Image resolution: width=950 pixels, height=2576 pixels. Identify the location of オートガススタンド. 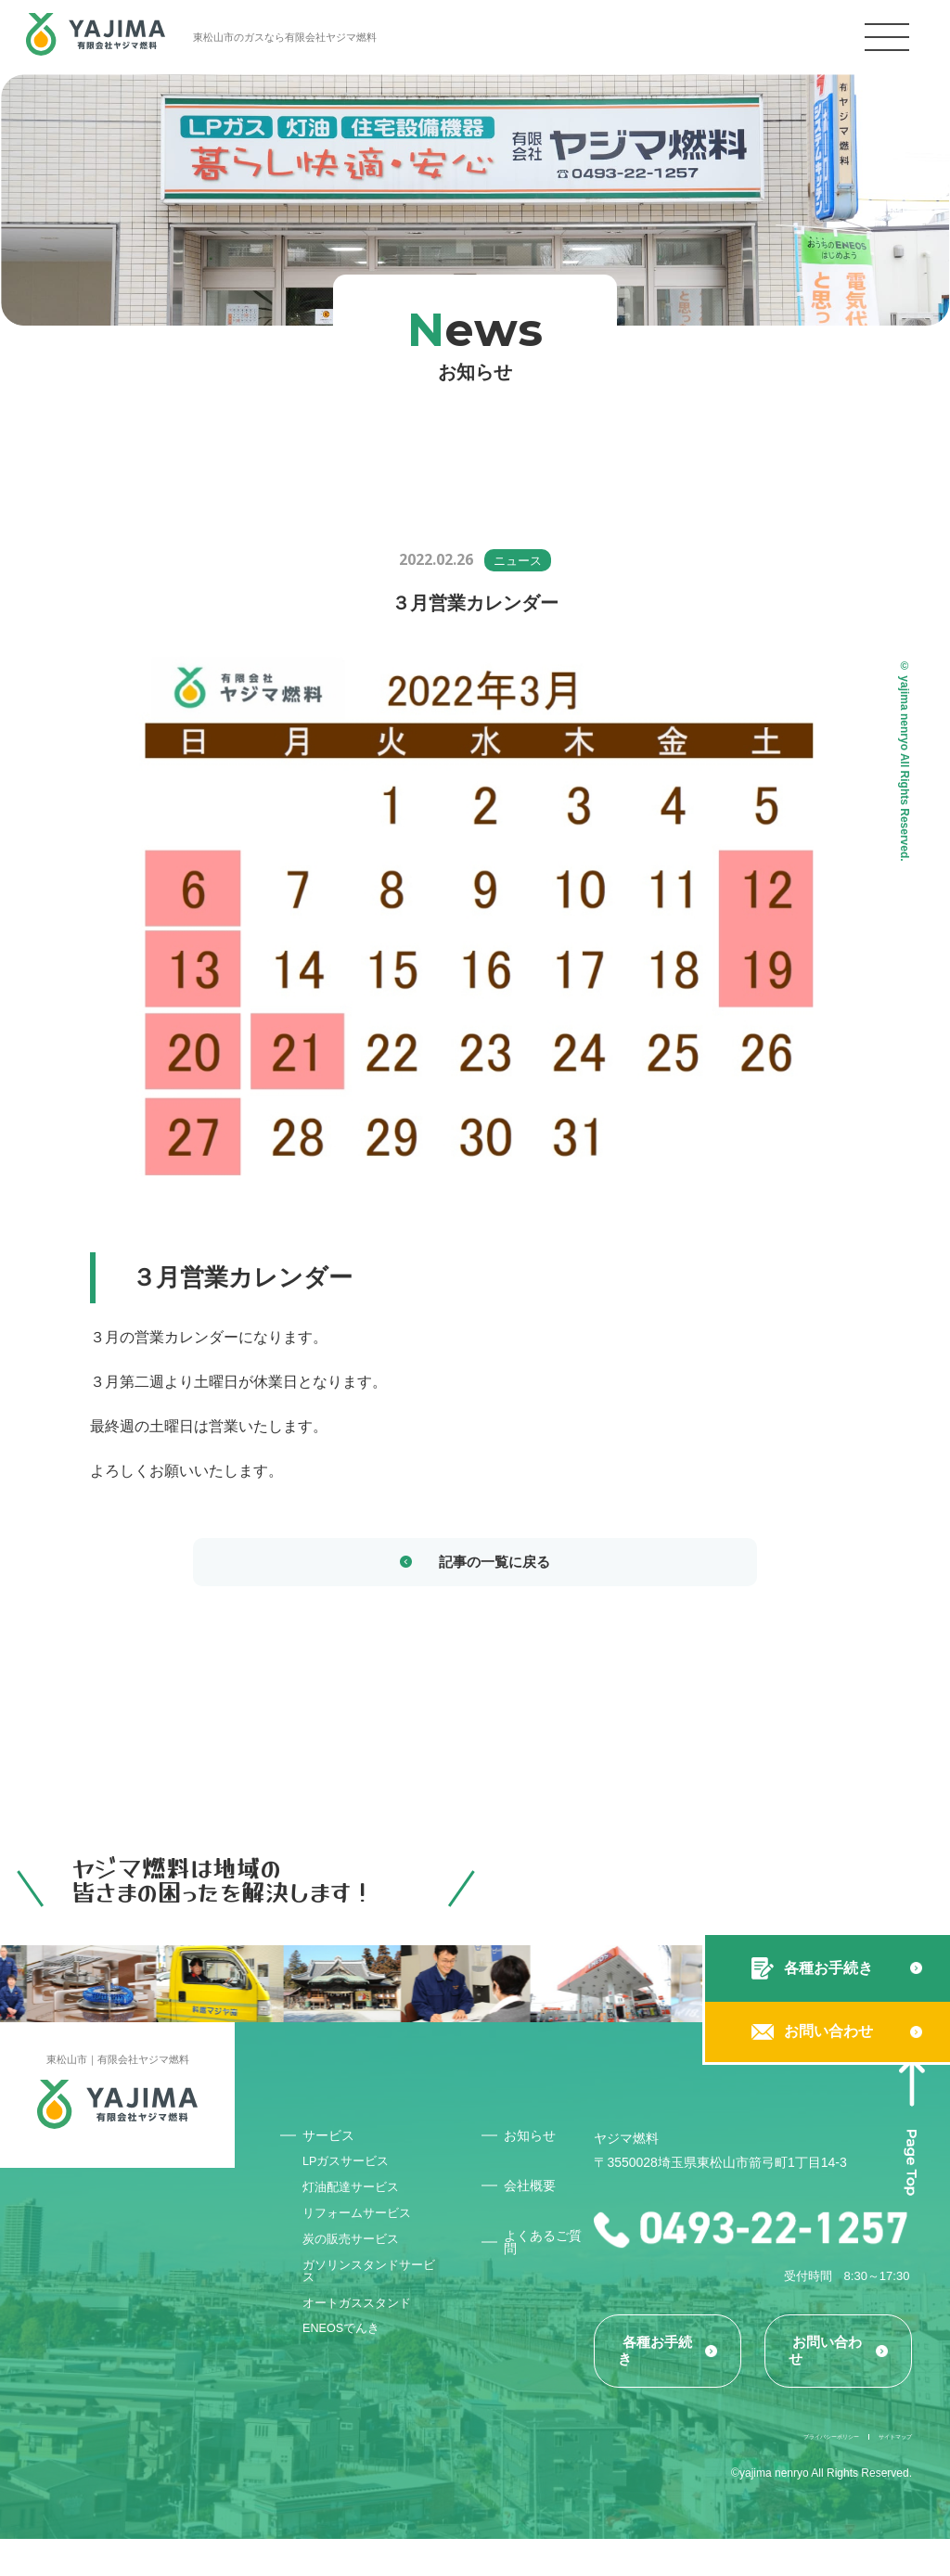
(363, 2344).